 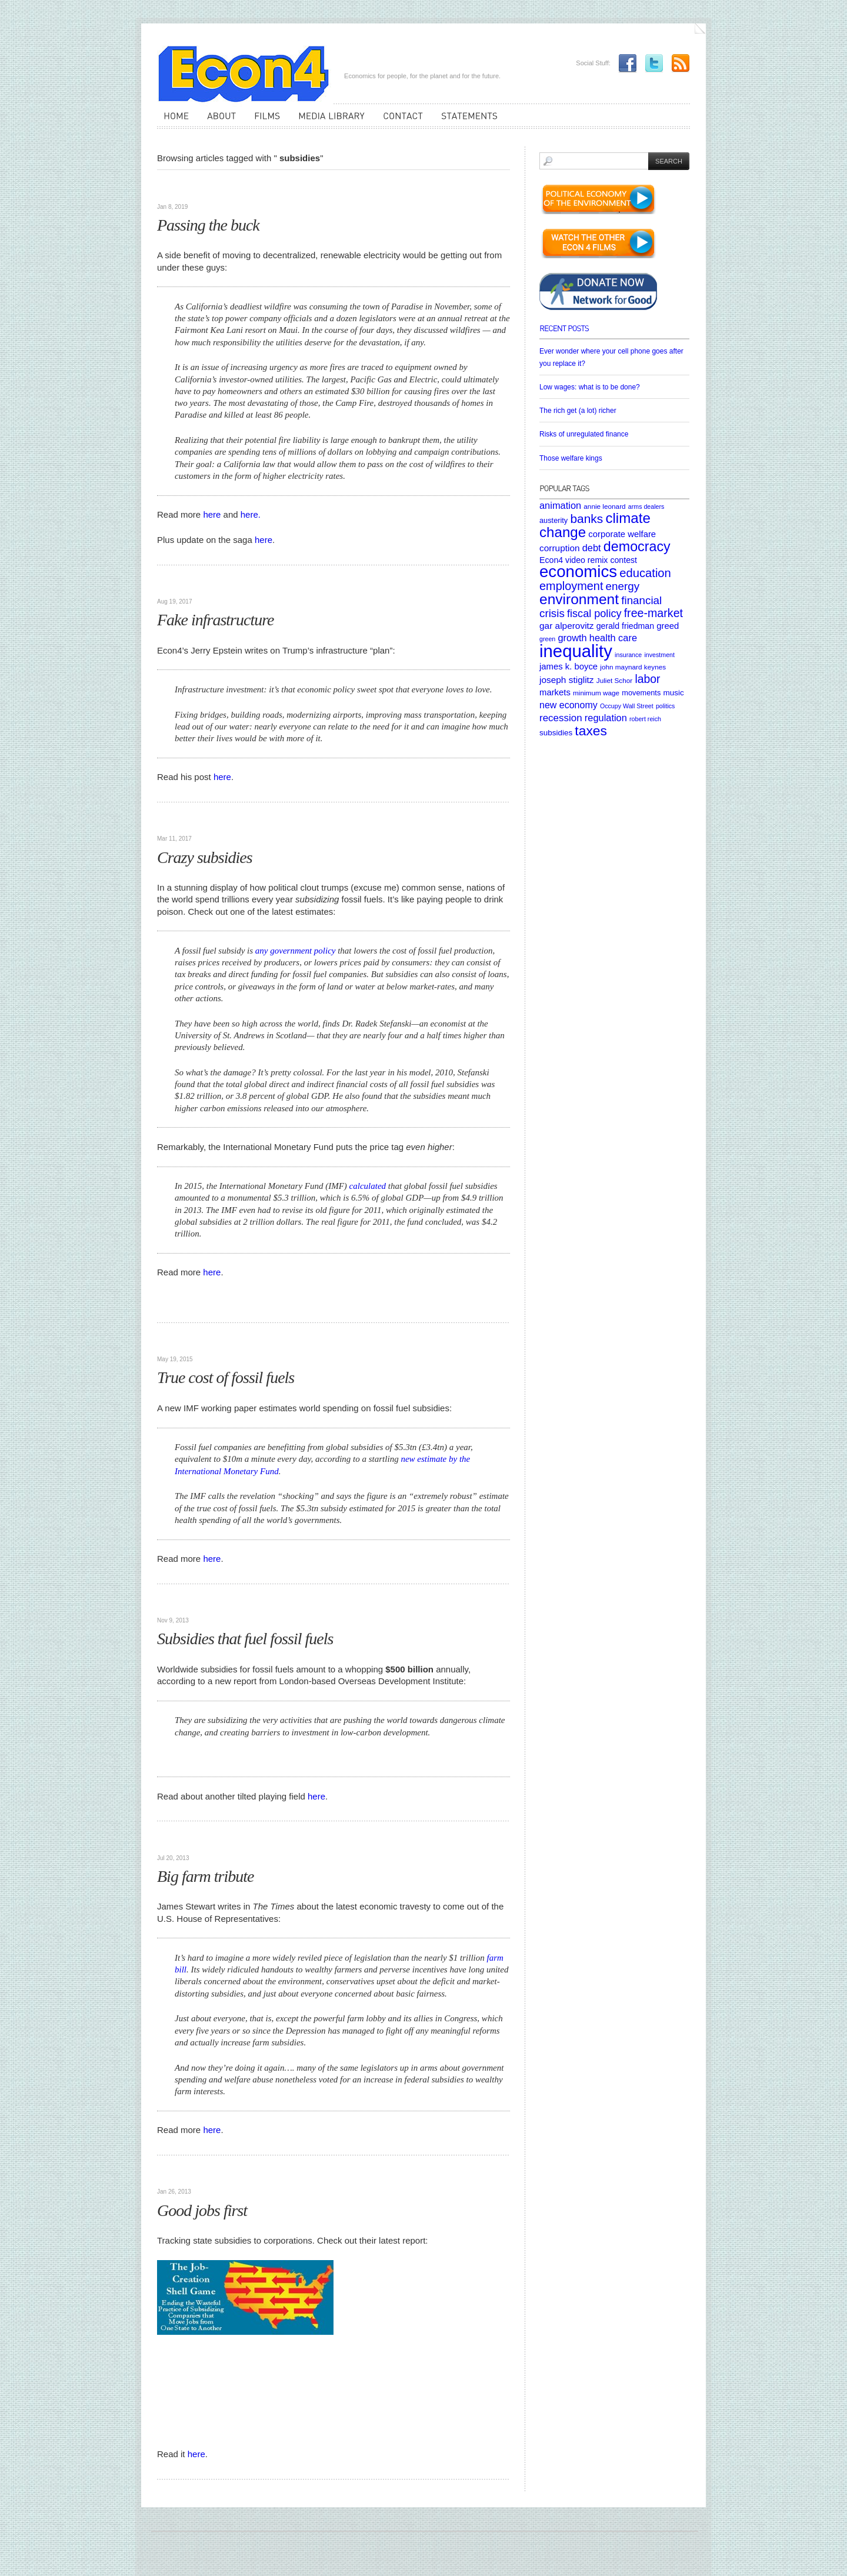 What do you see at coordinates (577, 410) in the screenshot?
I see `The rich get (a lot) richer` at bounding box center [577, 410].